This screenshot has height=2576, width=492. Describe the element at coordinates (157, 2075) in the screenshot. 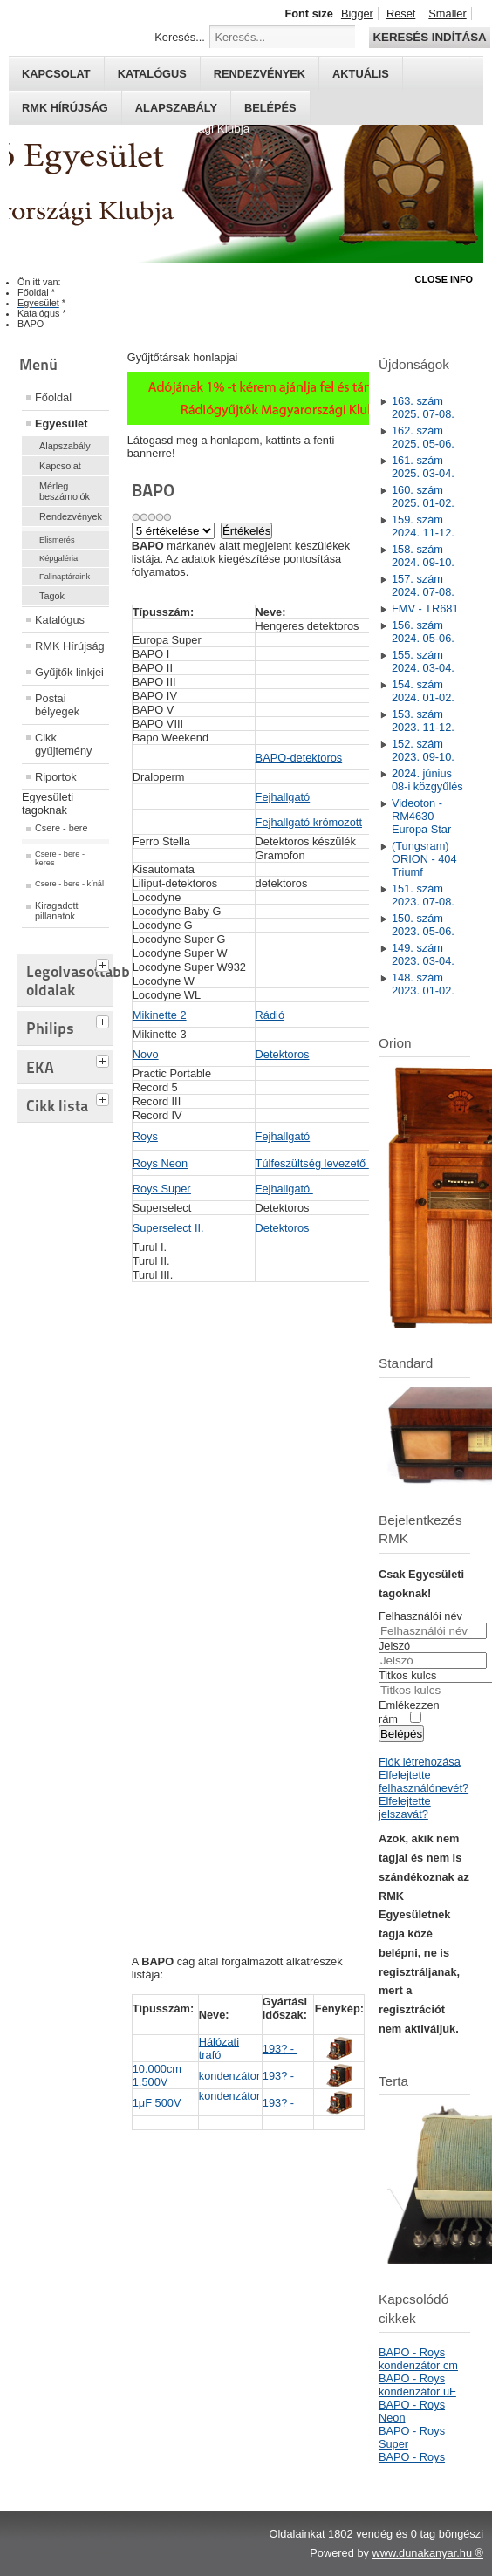

I see `10.000cm 1.500V` at that location.